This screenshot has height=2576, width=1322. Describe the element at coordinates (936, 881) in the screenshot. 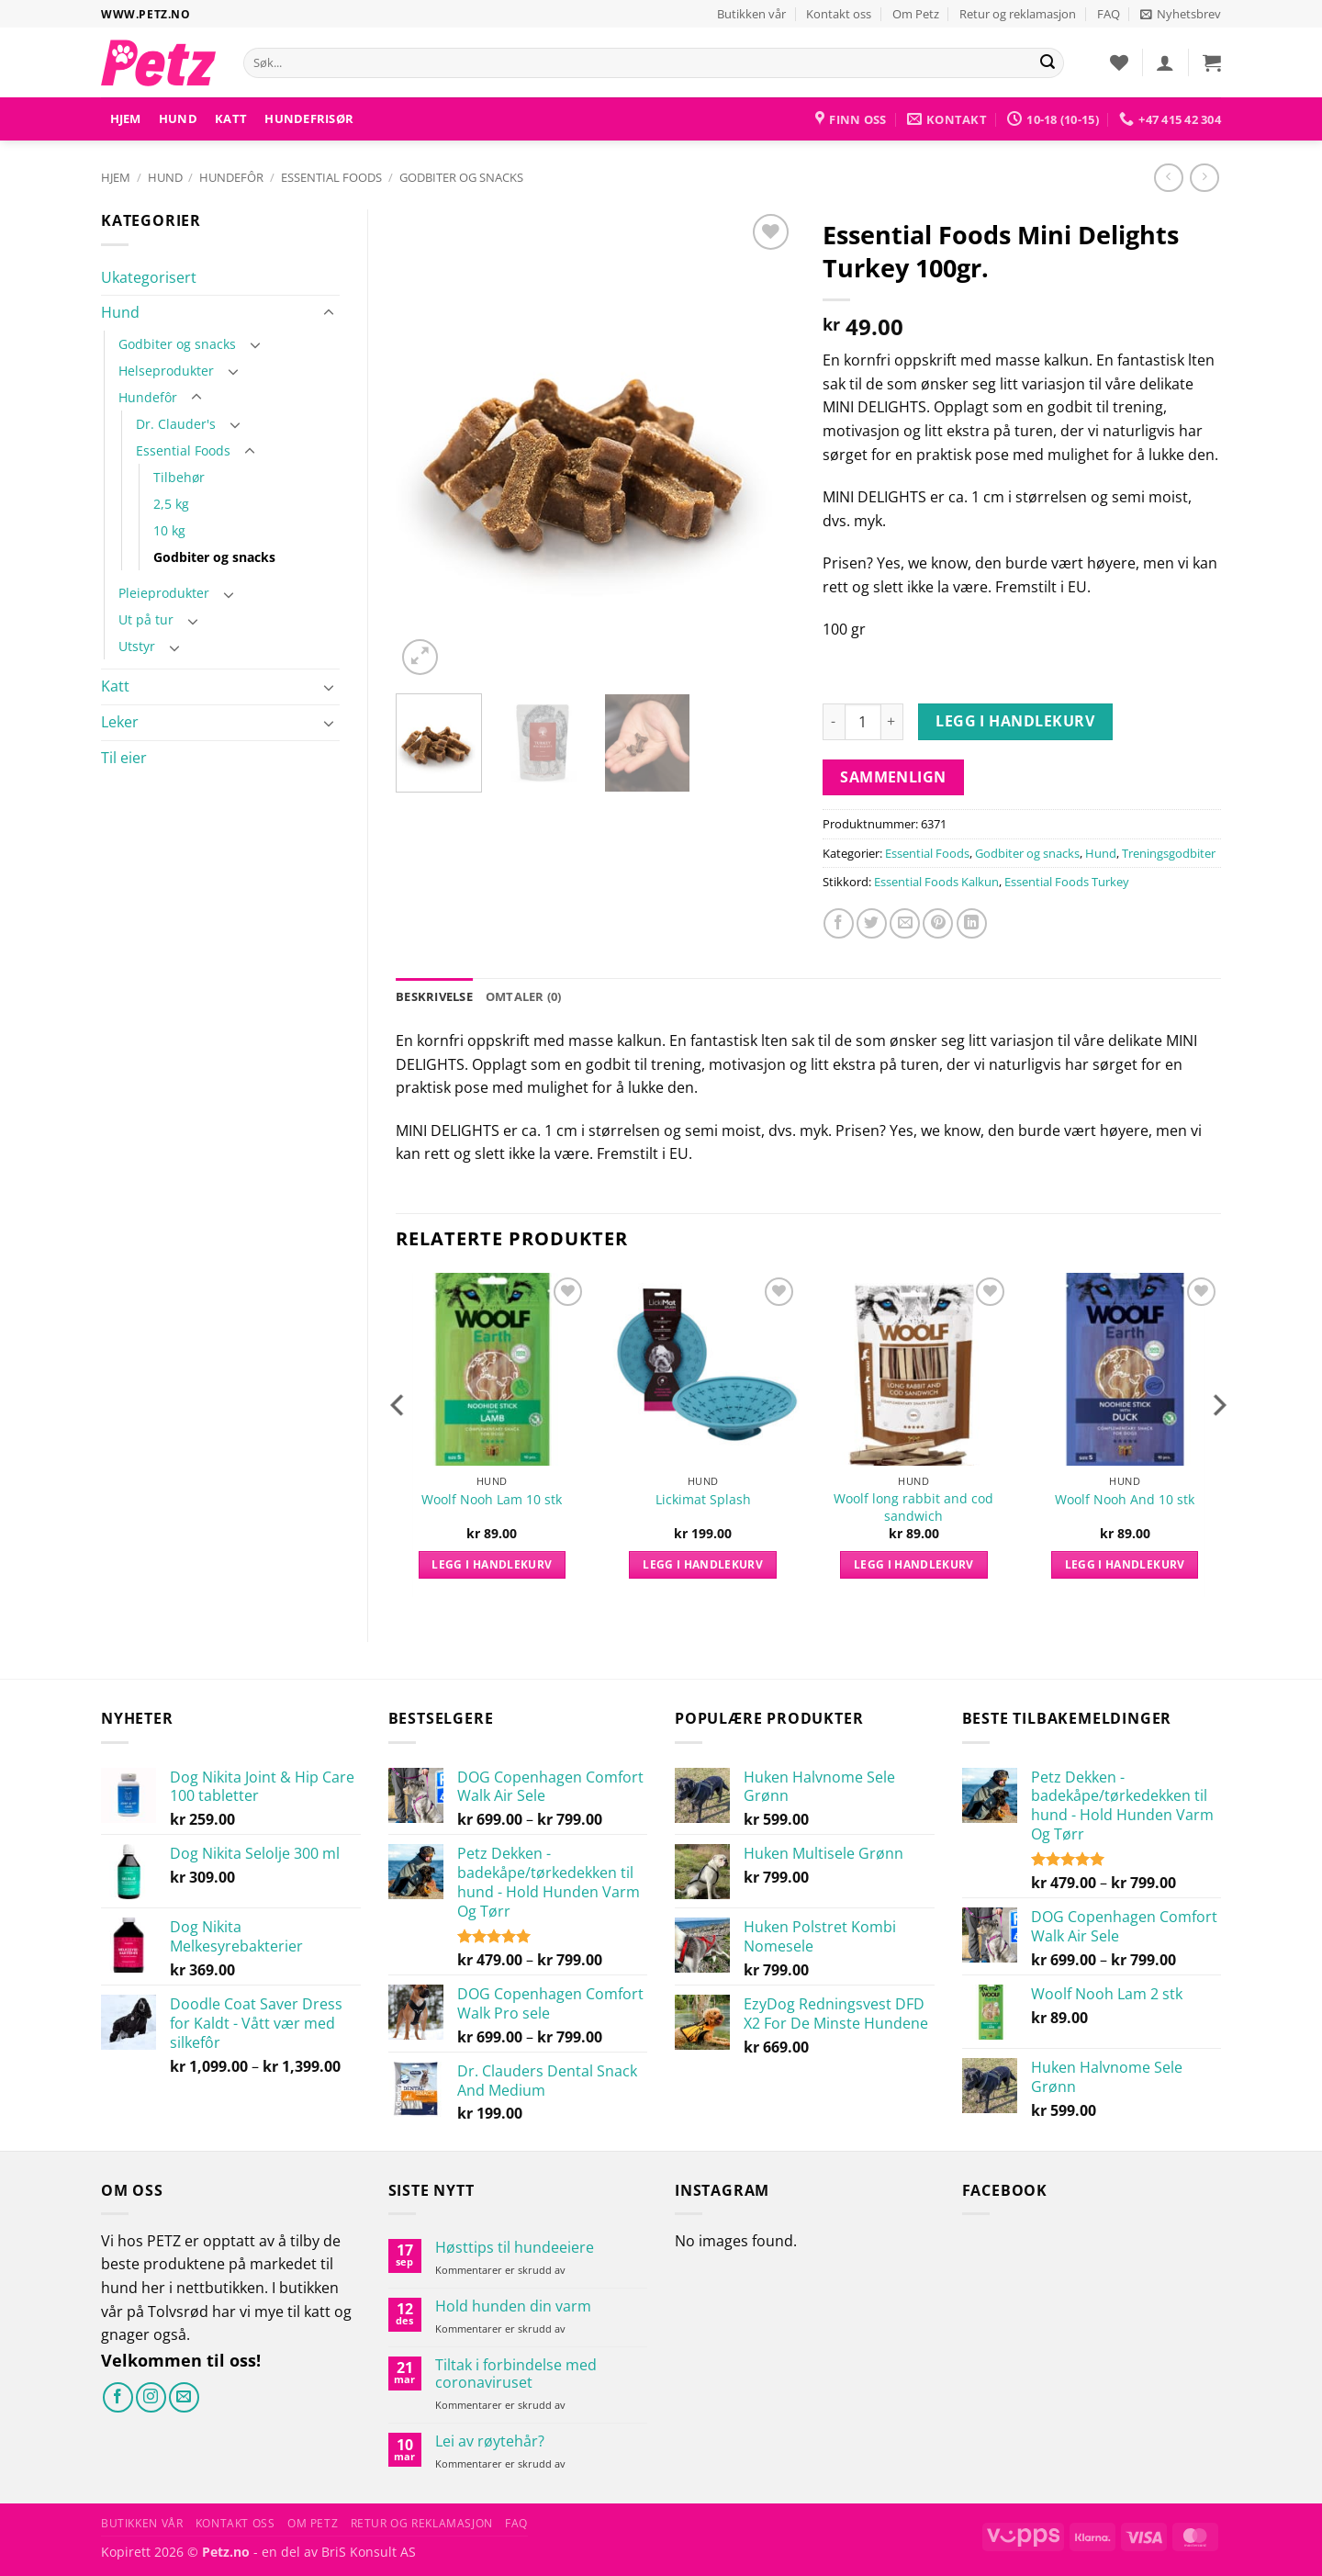

I see `Essential Foods Kalkun` at that location.